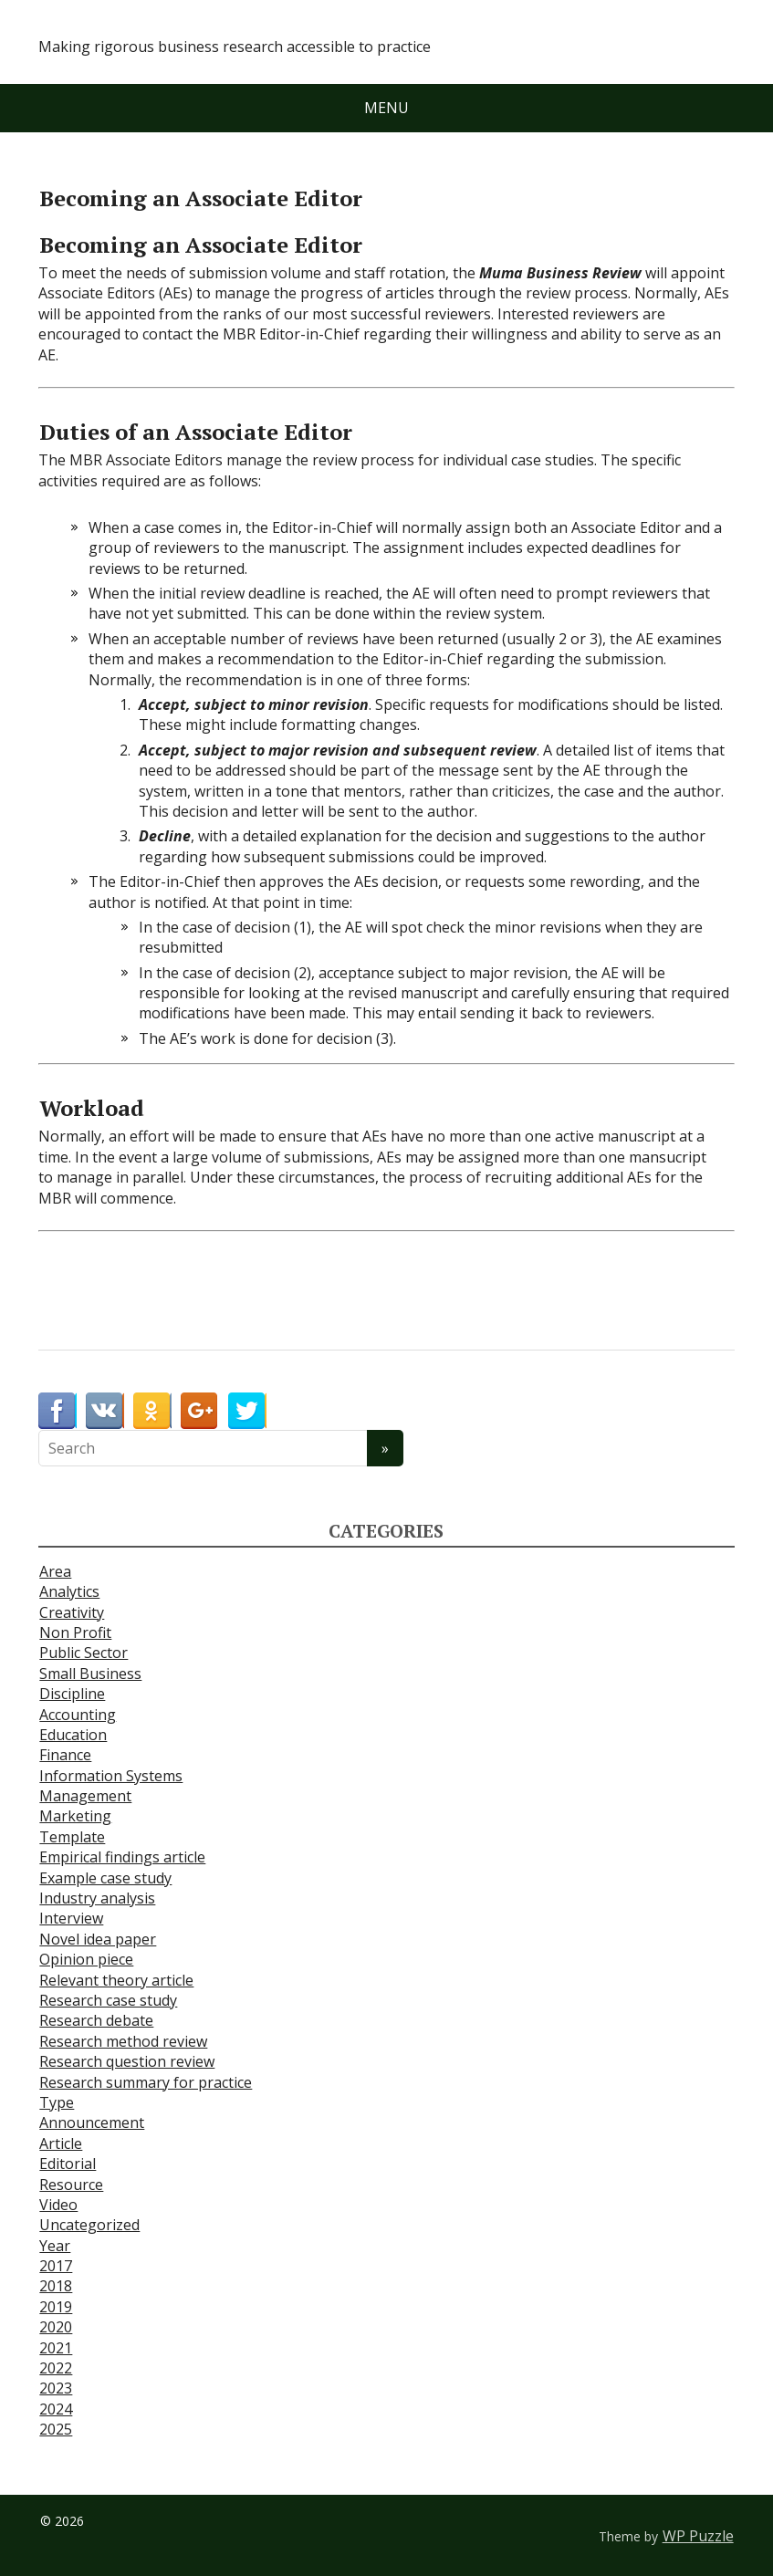 The width and height of the screenshot is (773, 2576). I want to click on Relevant theory article, so click(116, 1980).